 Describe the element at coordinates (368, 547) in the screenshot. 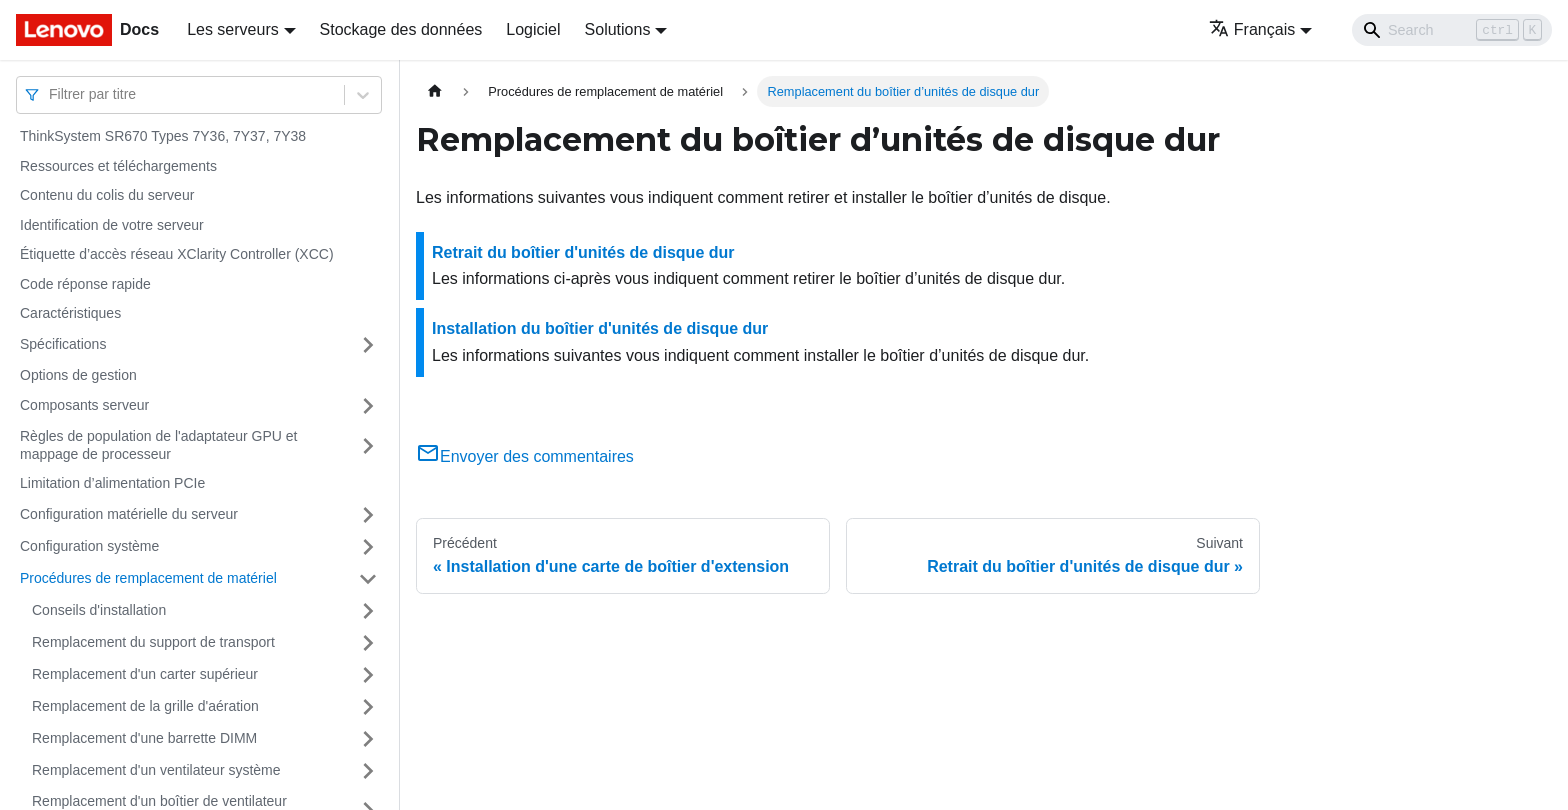

I see `[Plier/Déplier la catégorie 'Configuration système' de la barre latérale]` at that location.